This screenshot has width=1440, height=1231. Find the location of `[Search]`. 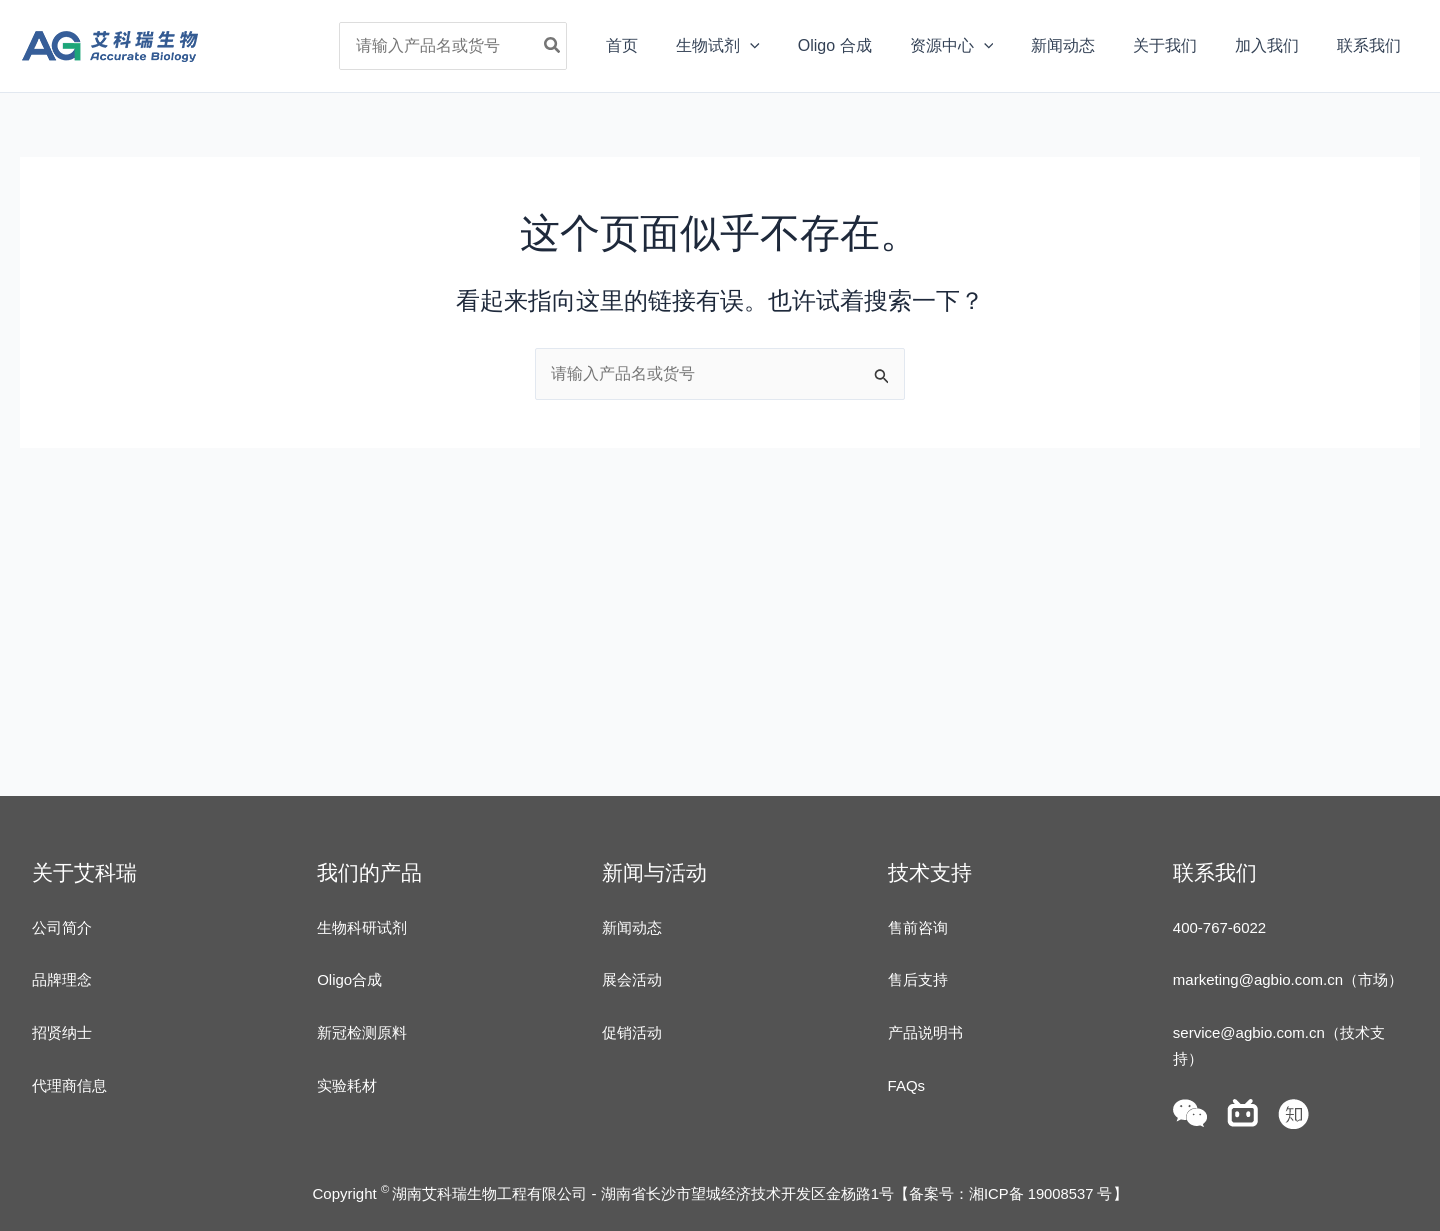

[Search] is located at coordinates (601, 46).